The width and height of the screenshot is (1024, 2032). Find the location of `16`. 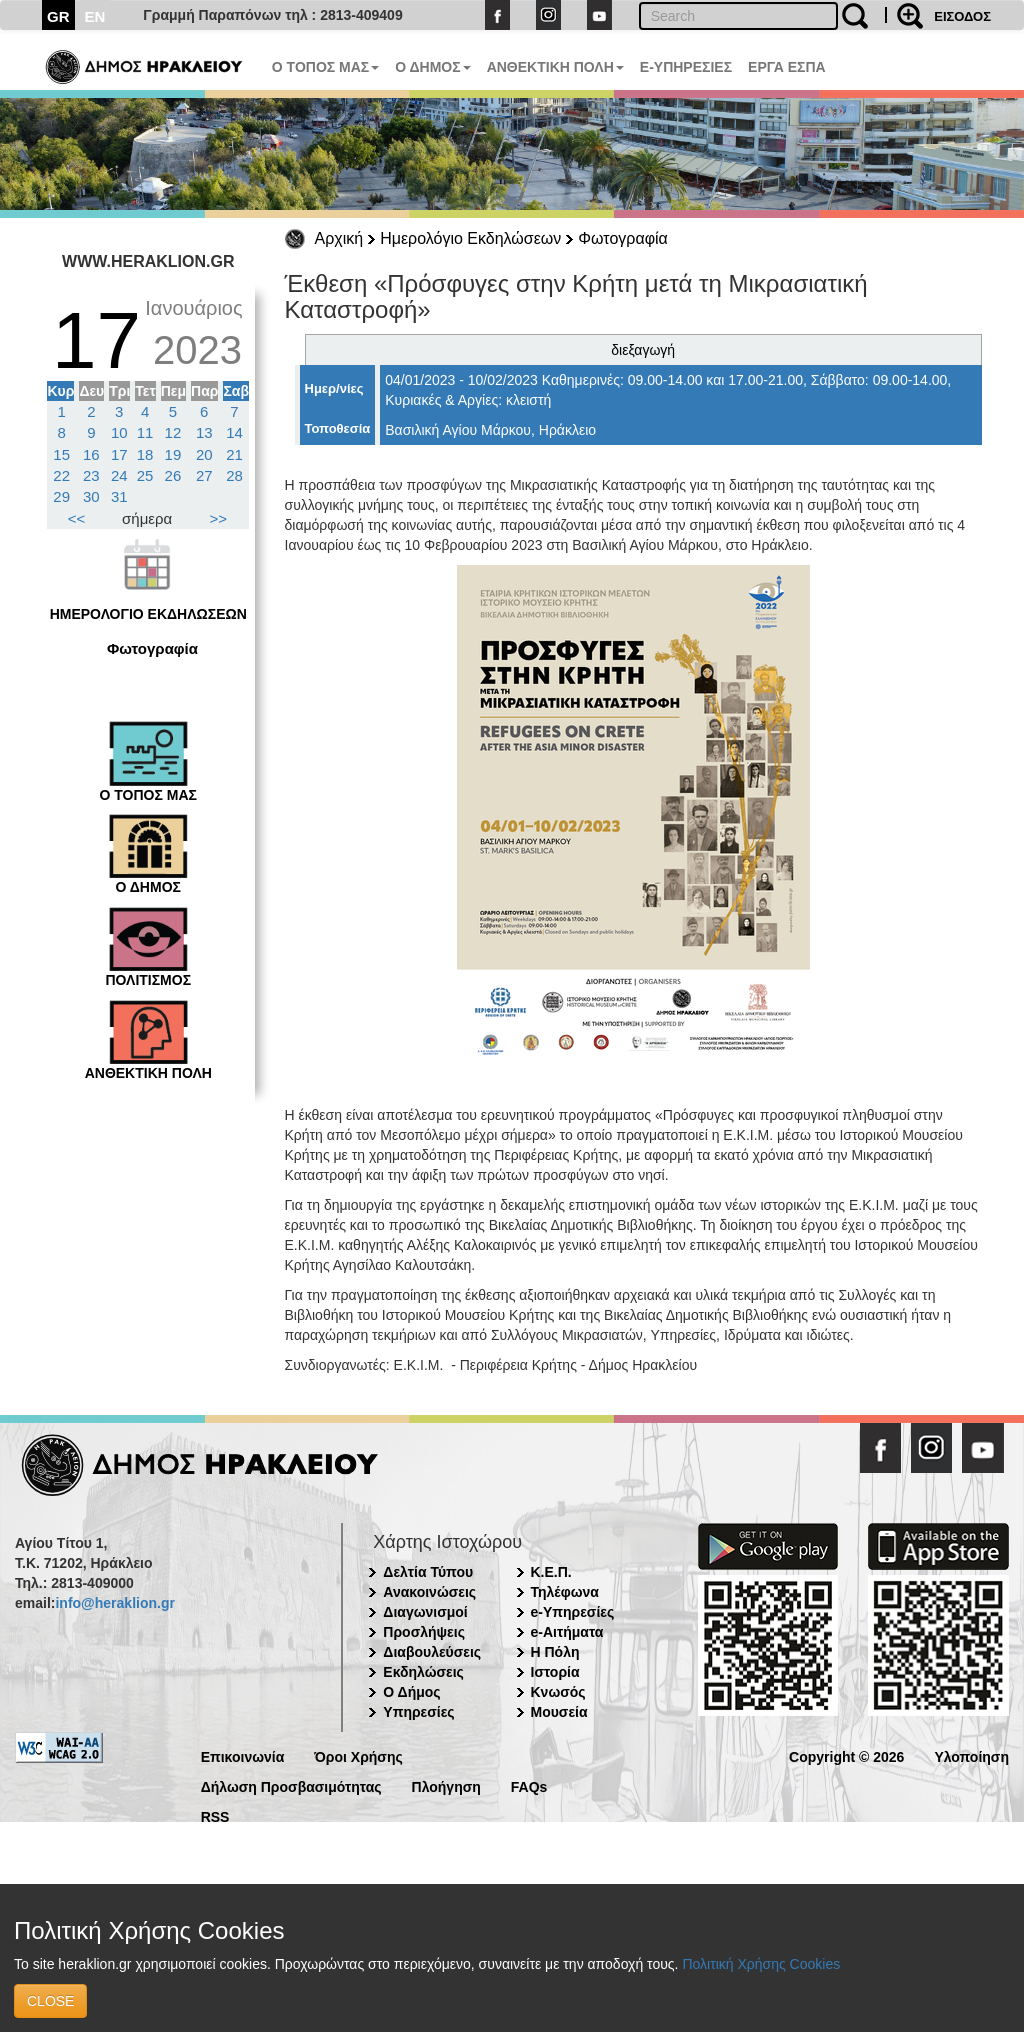

16 is located at coordinates (91, 454).